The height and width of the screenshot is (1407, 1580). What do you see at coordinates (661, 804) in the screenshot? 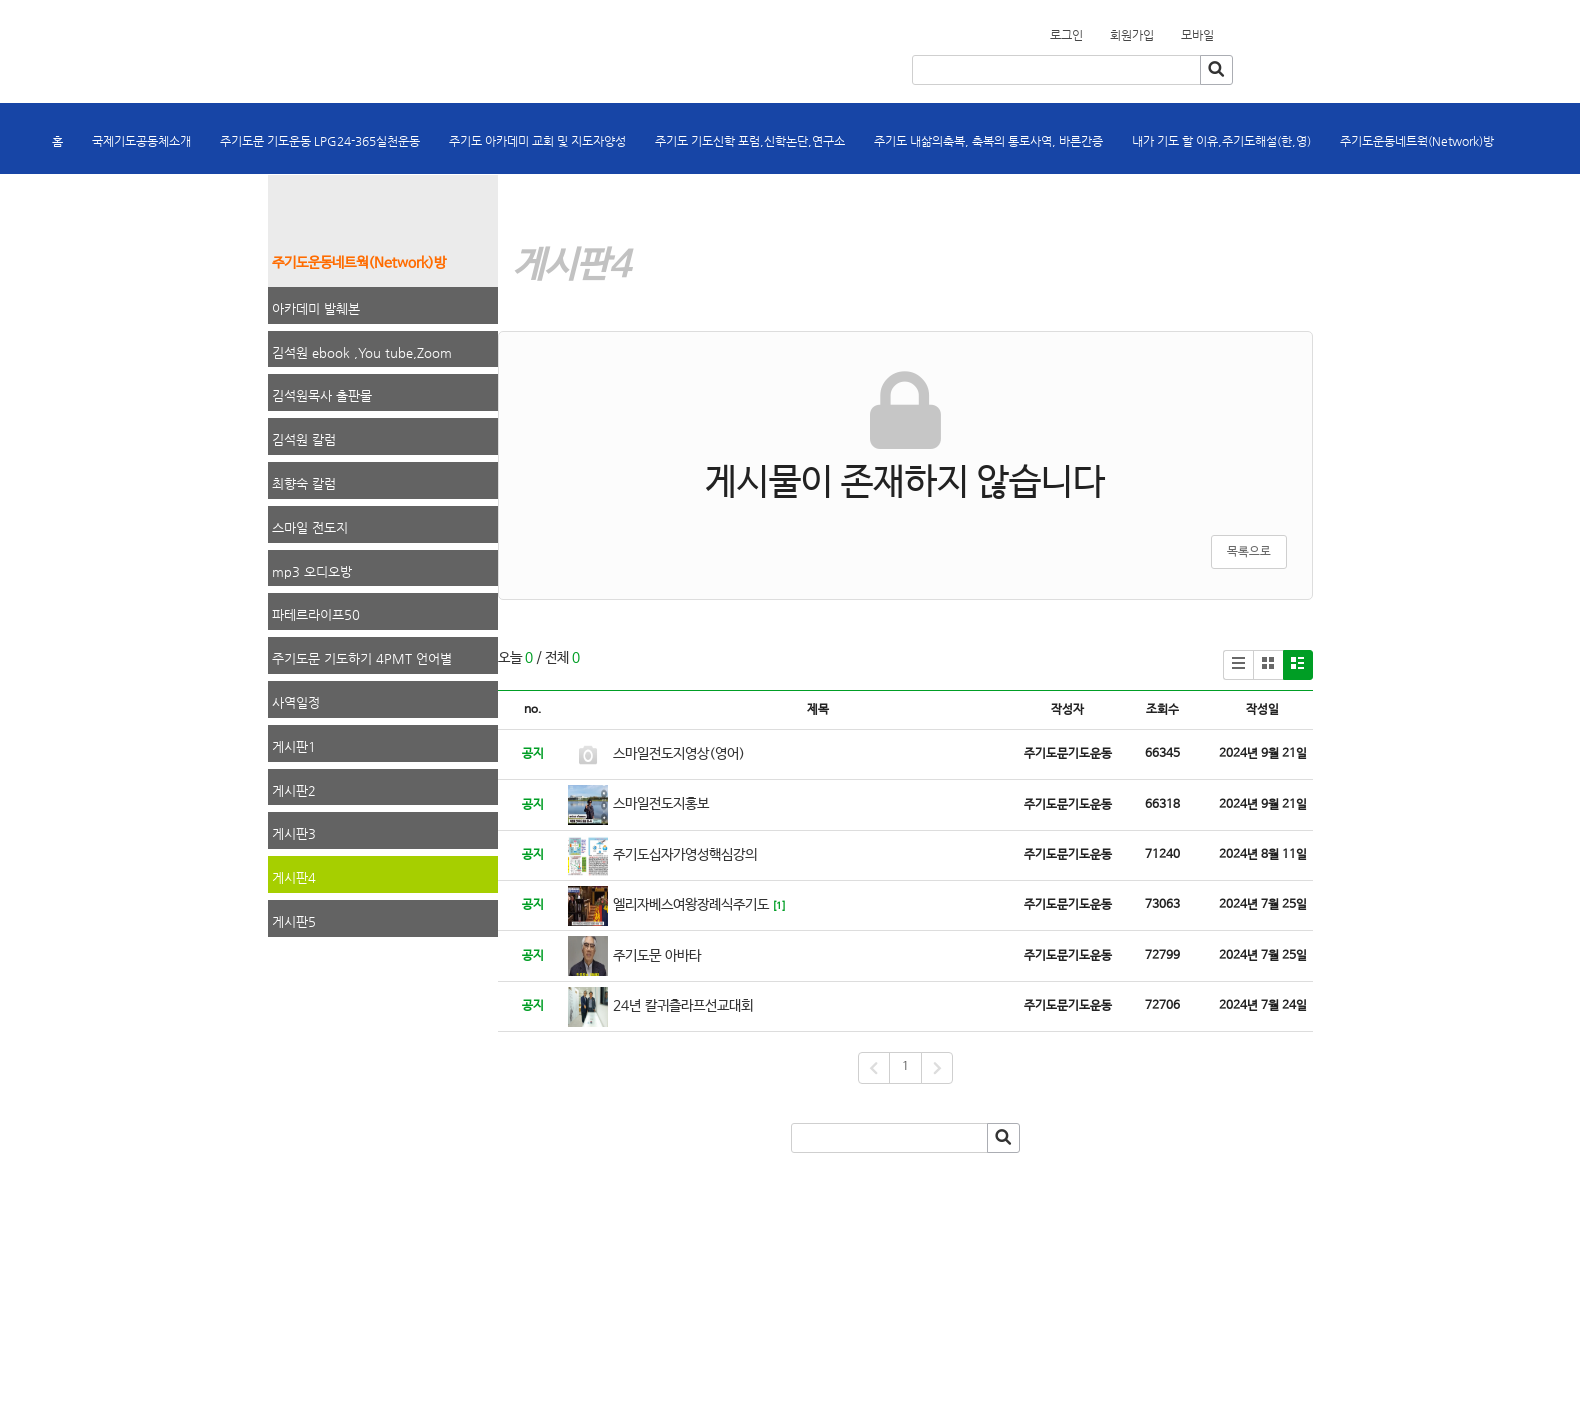
I see `스마일전도지홍보` at bounding box center [661, 804].